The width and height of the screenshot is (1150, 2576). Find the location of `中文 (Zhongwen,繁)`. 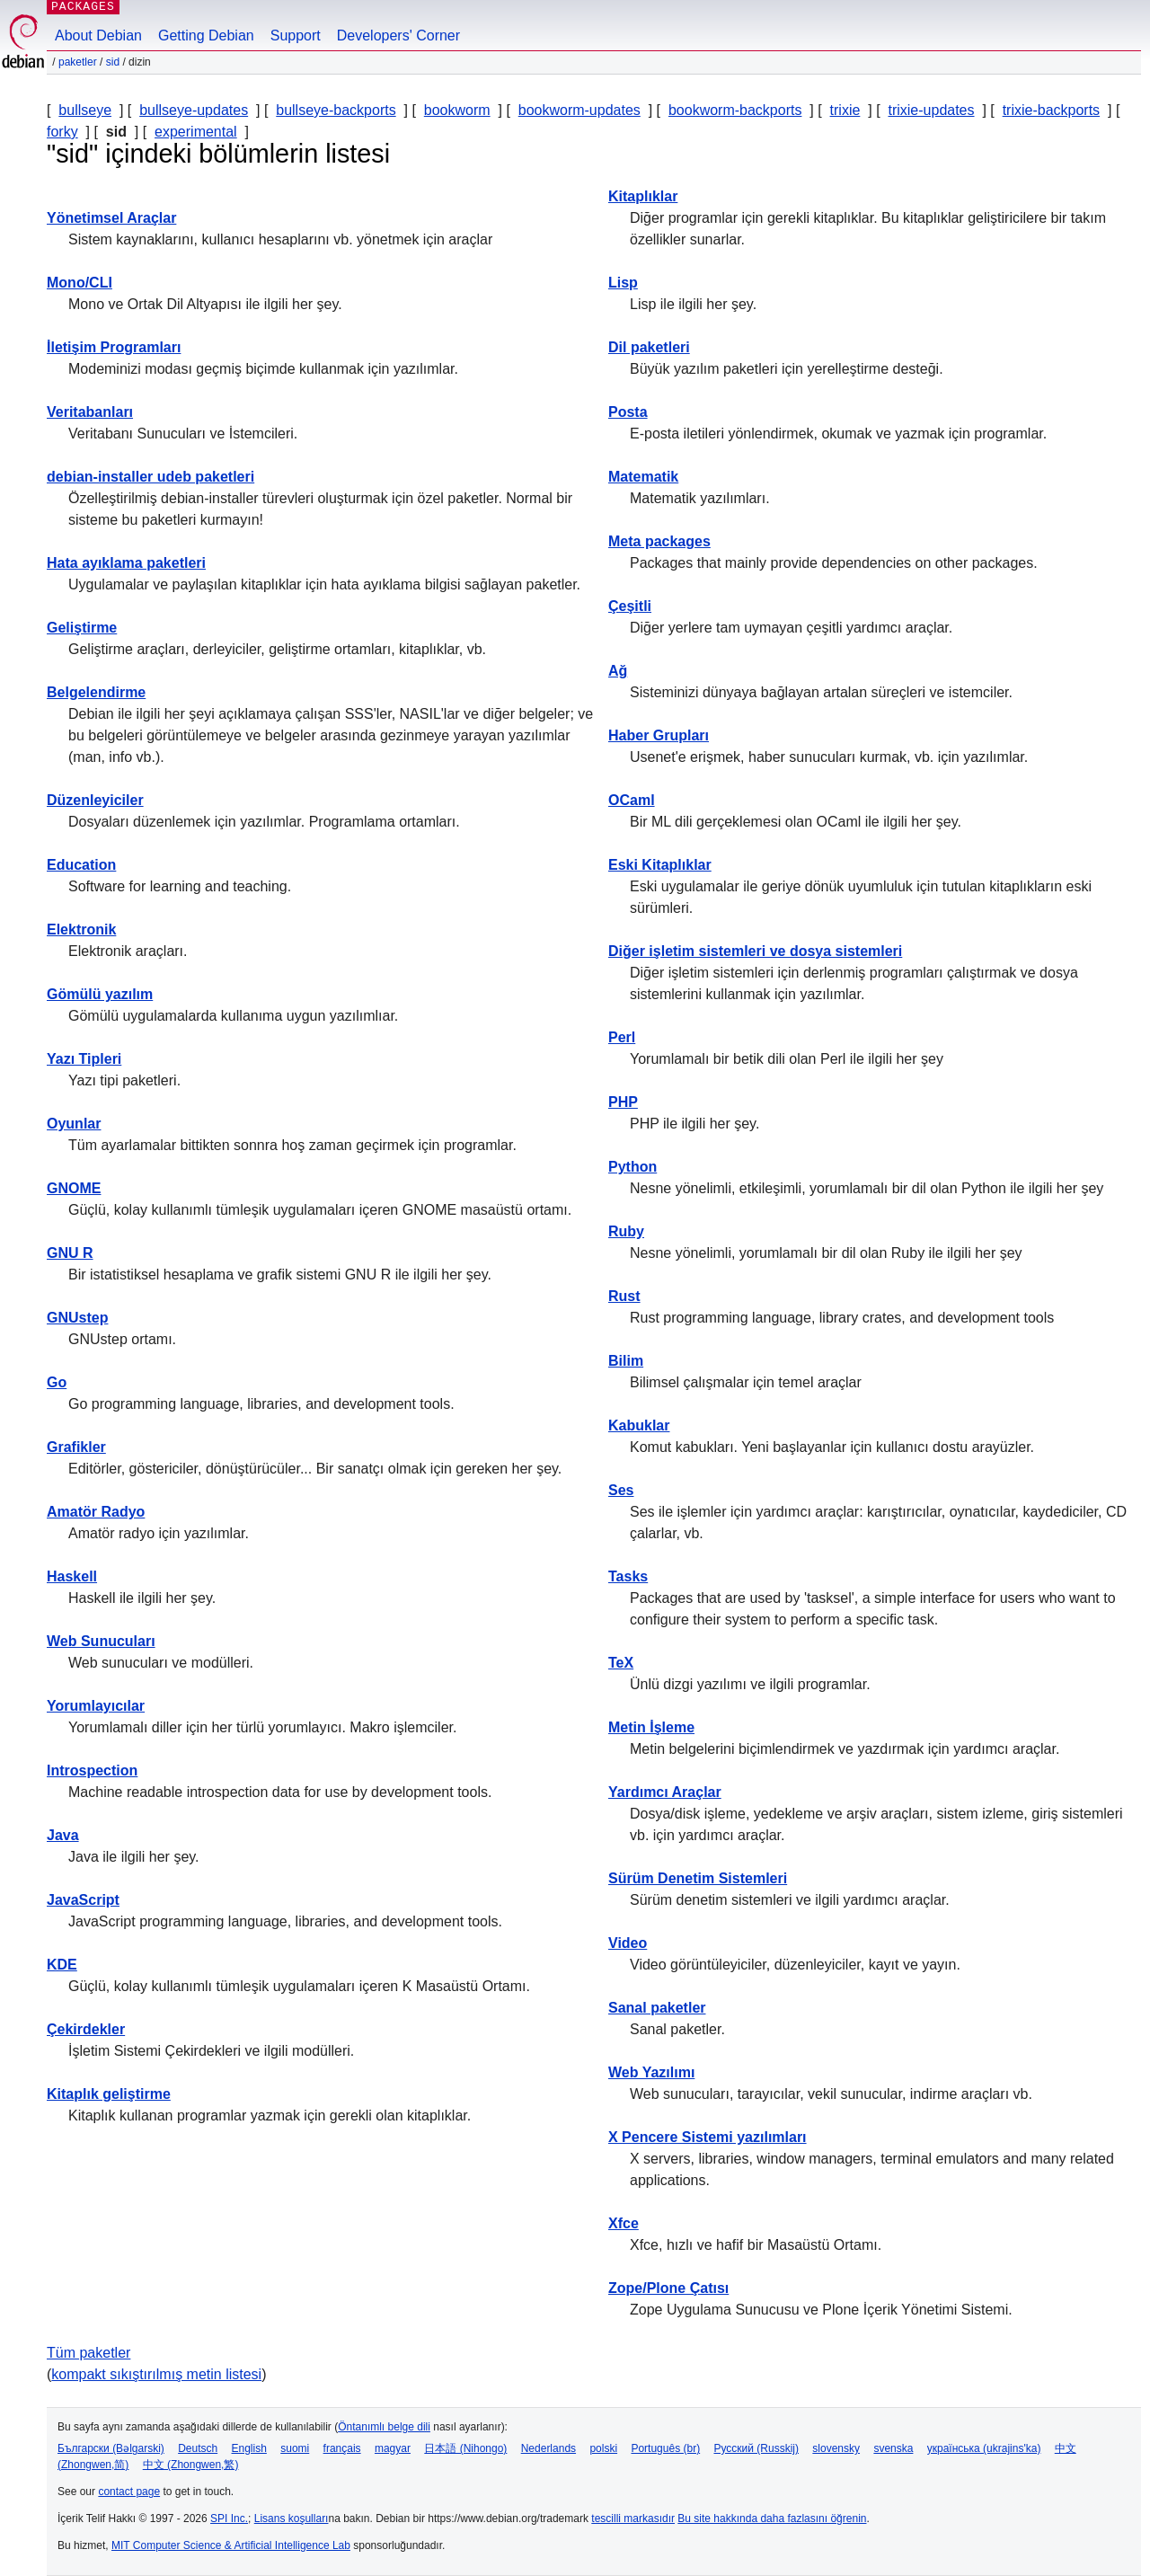

中文 (Zhongwen,繁) is located at coordinates (191, 2464).